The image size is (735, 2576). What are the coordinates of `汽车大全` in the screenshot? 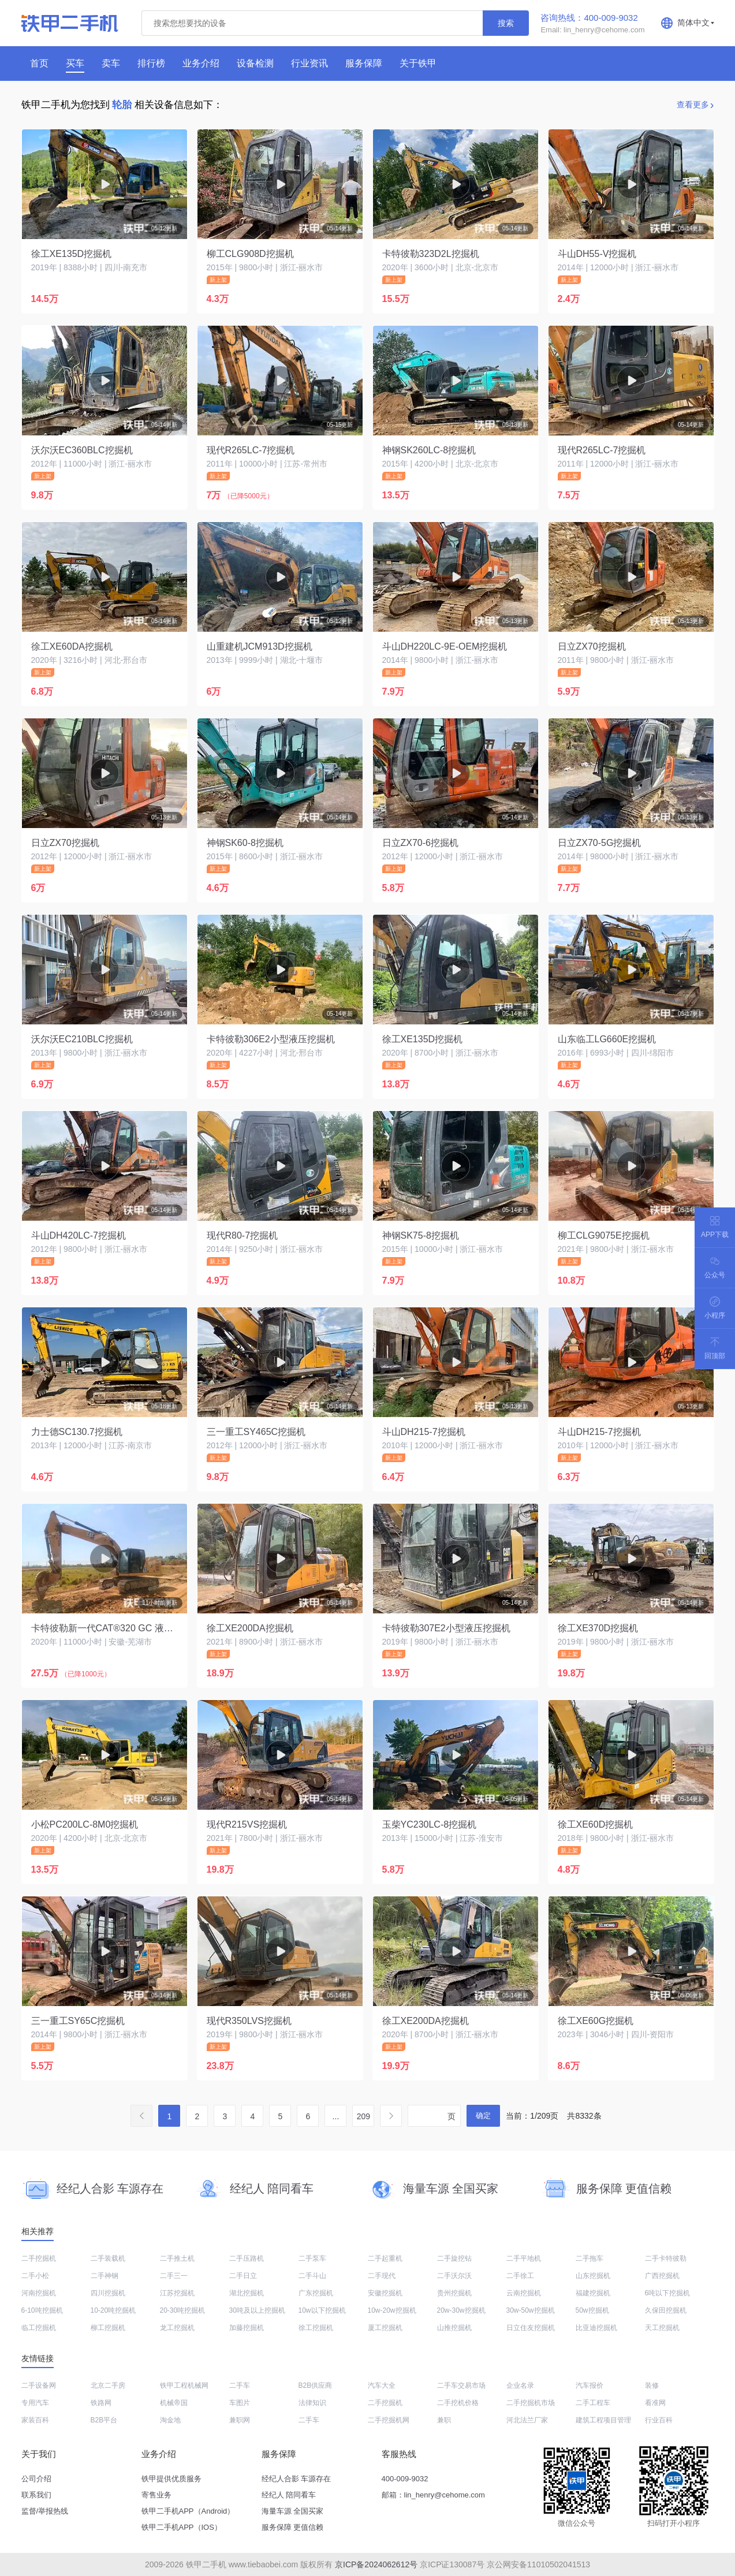 It's located at (382, 2385).